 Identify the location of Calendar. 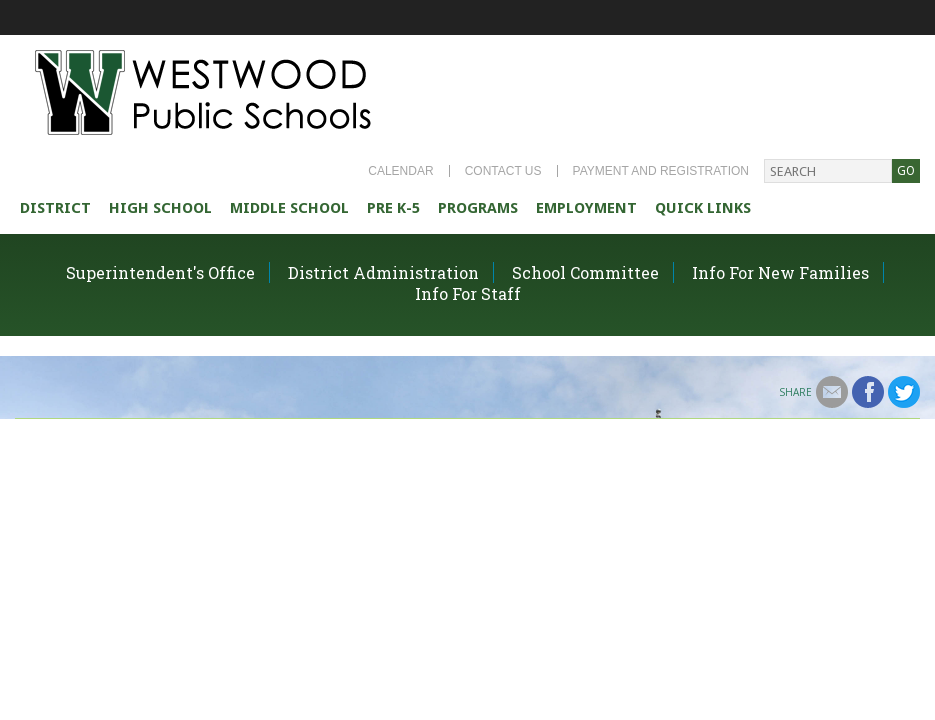
(400, 171).